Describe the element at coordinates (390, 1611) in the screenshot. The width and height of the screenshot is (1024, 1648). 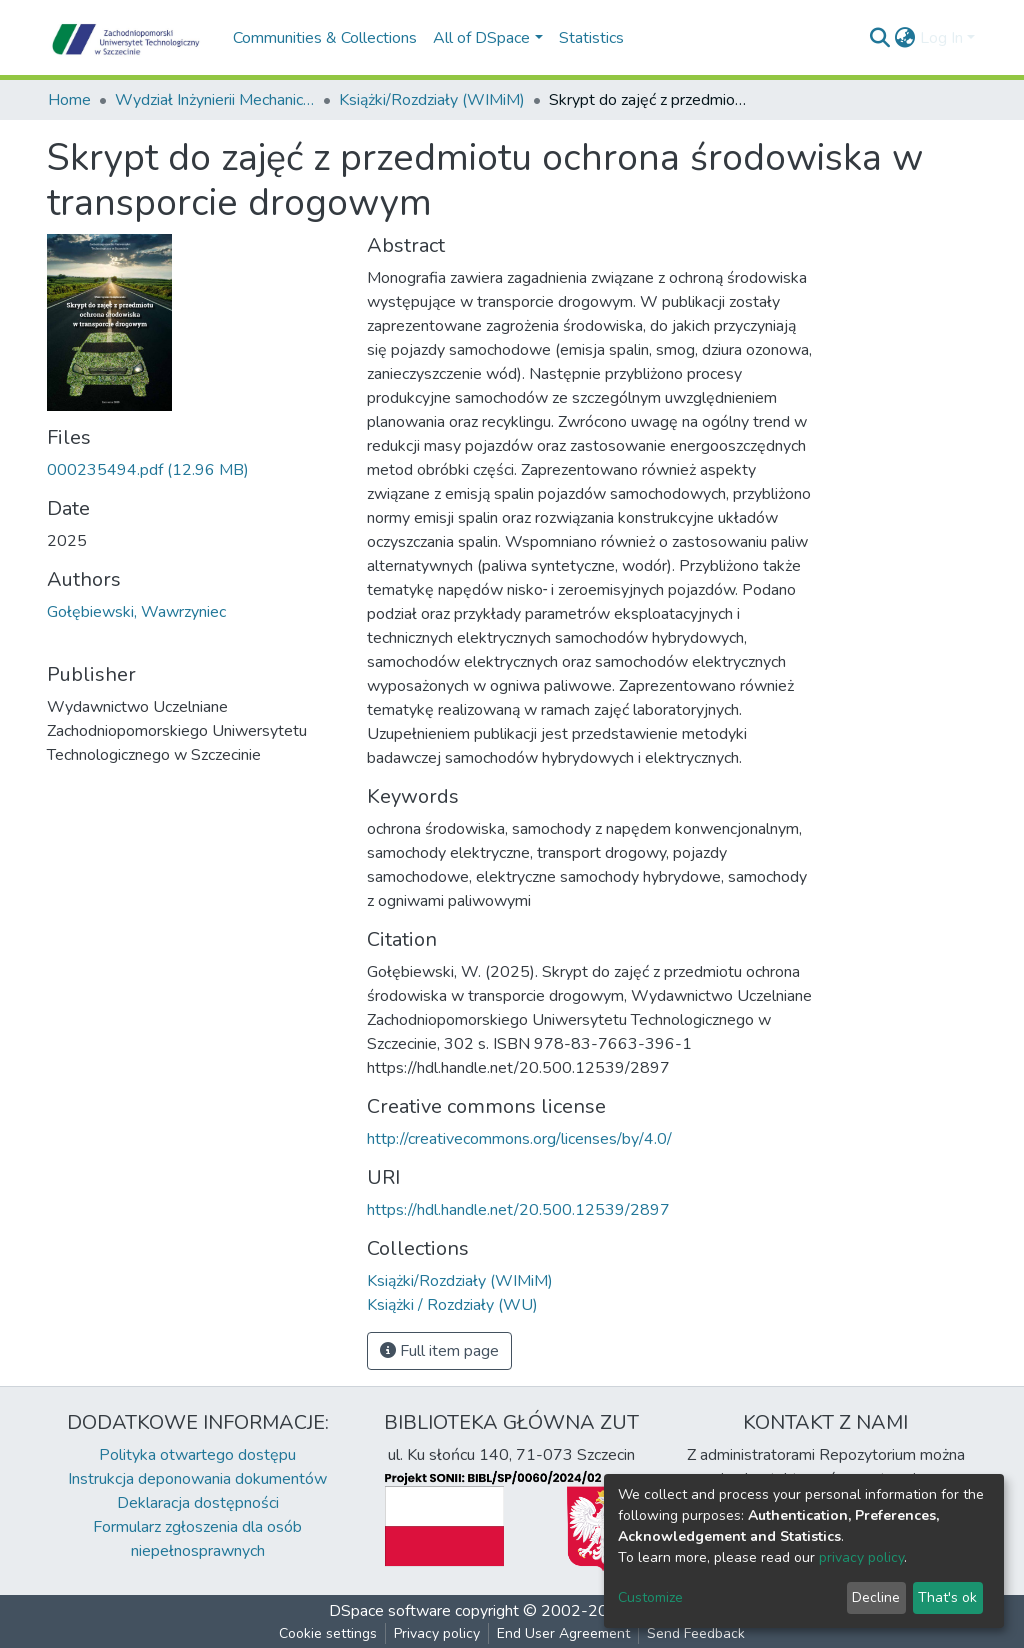
I see `DSpace software` at that location.